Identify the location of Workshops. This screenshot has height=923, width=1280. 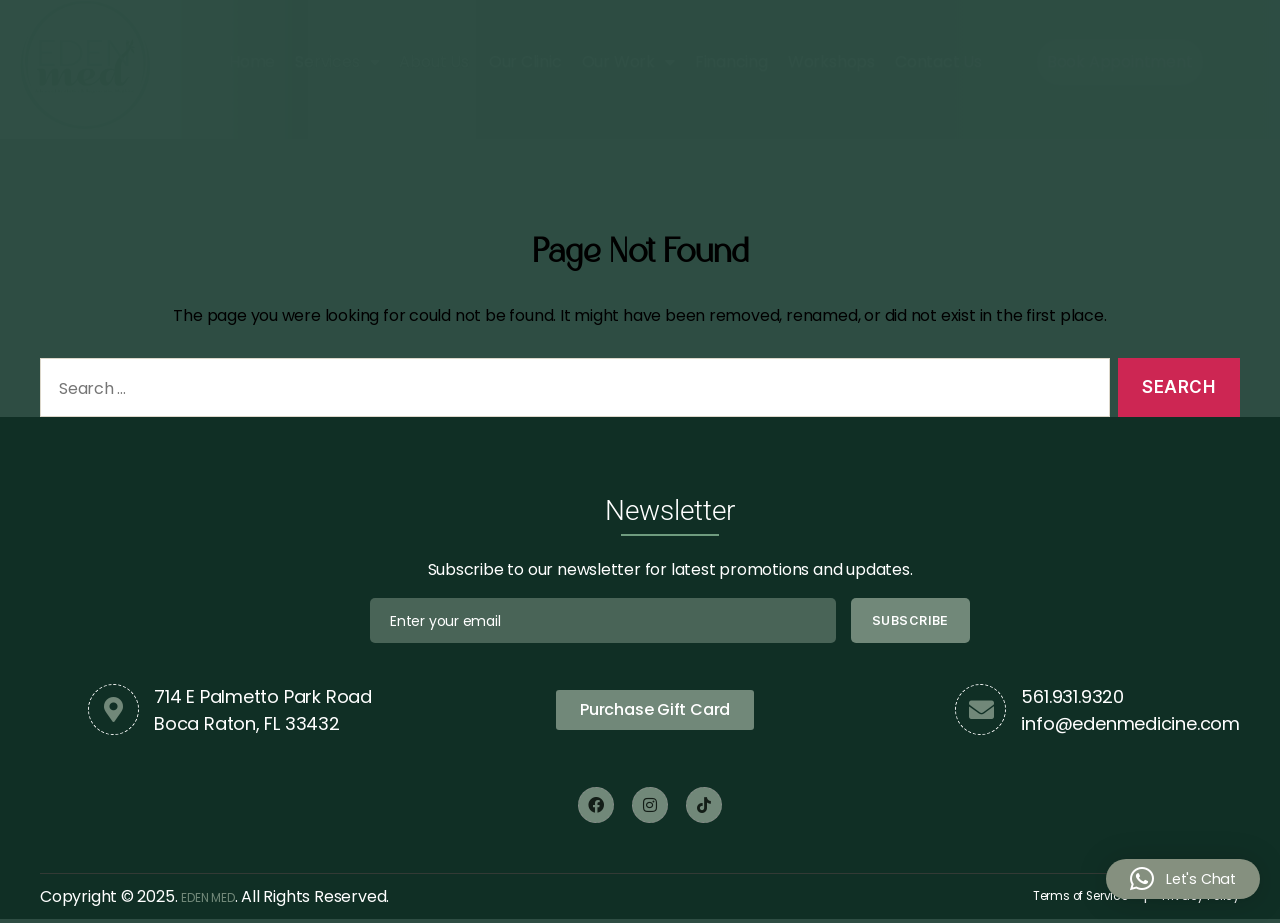
(831, 66).